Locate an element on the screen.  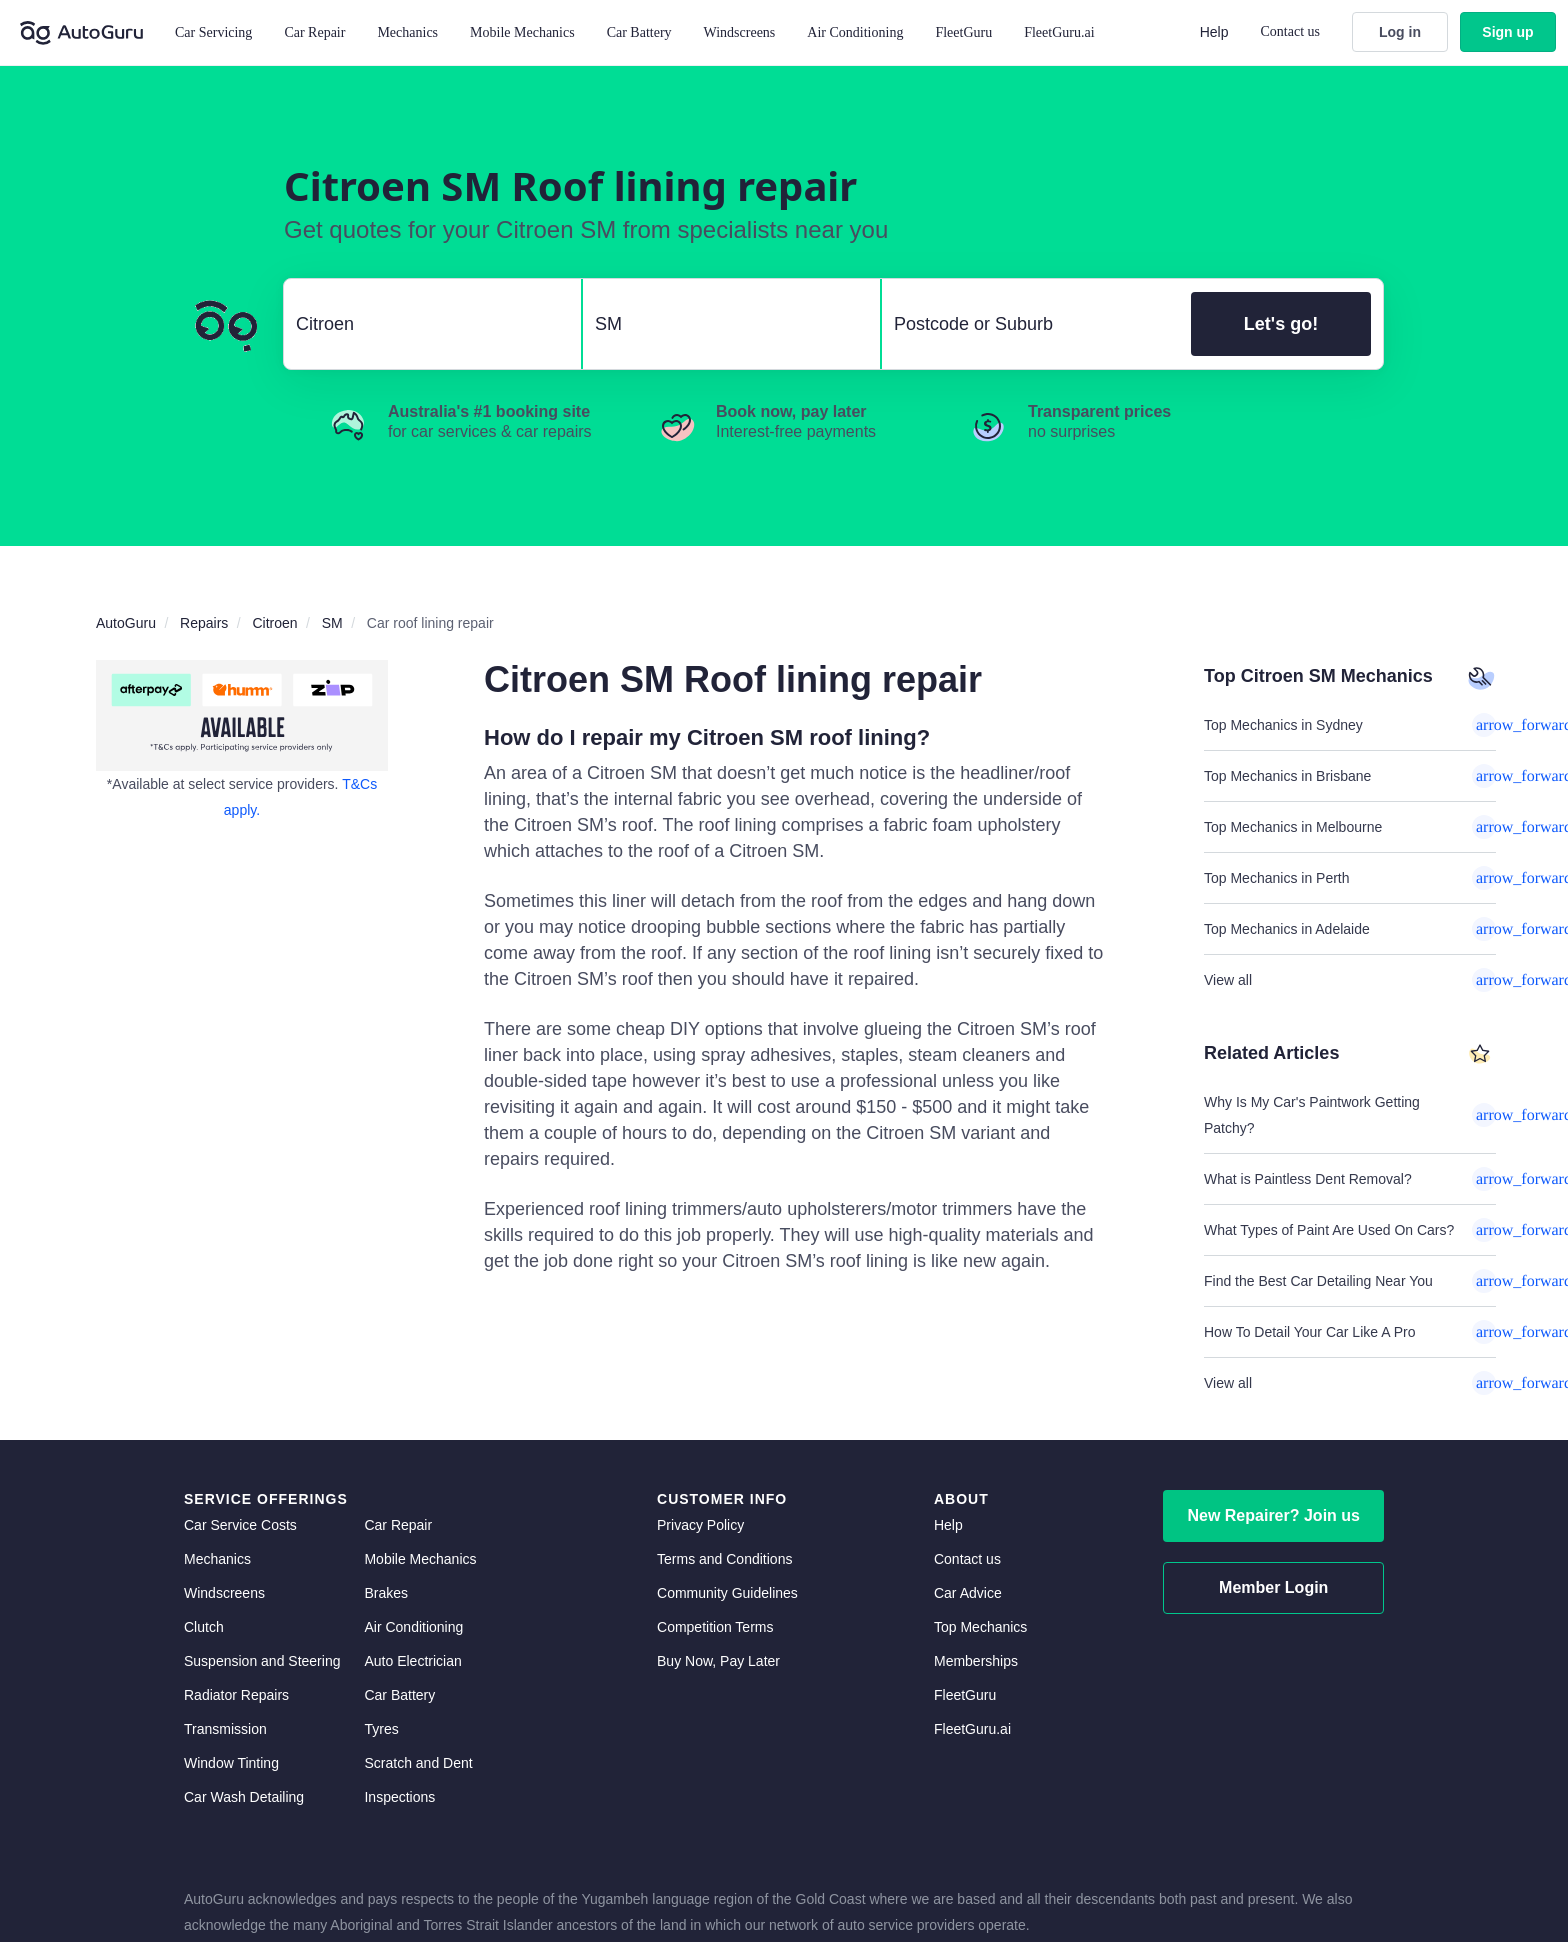
Car Repair is located at coordinates (314, 32).